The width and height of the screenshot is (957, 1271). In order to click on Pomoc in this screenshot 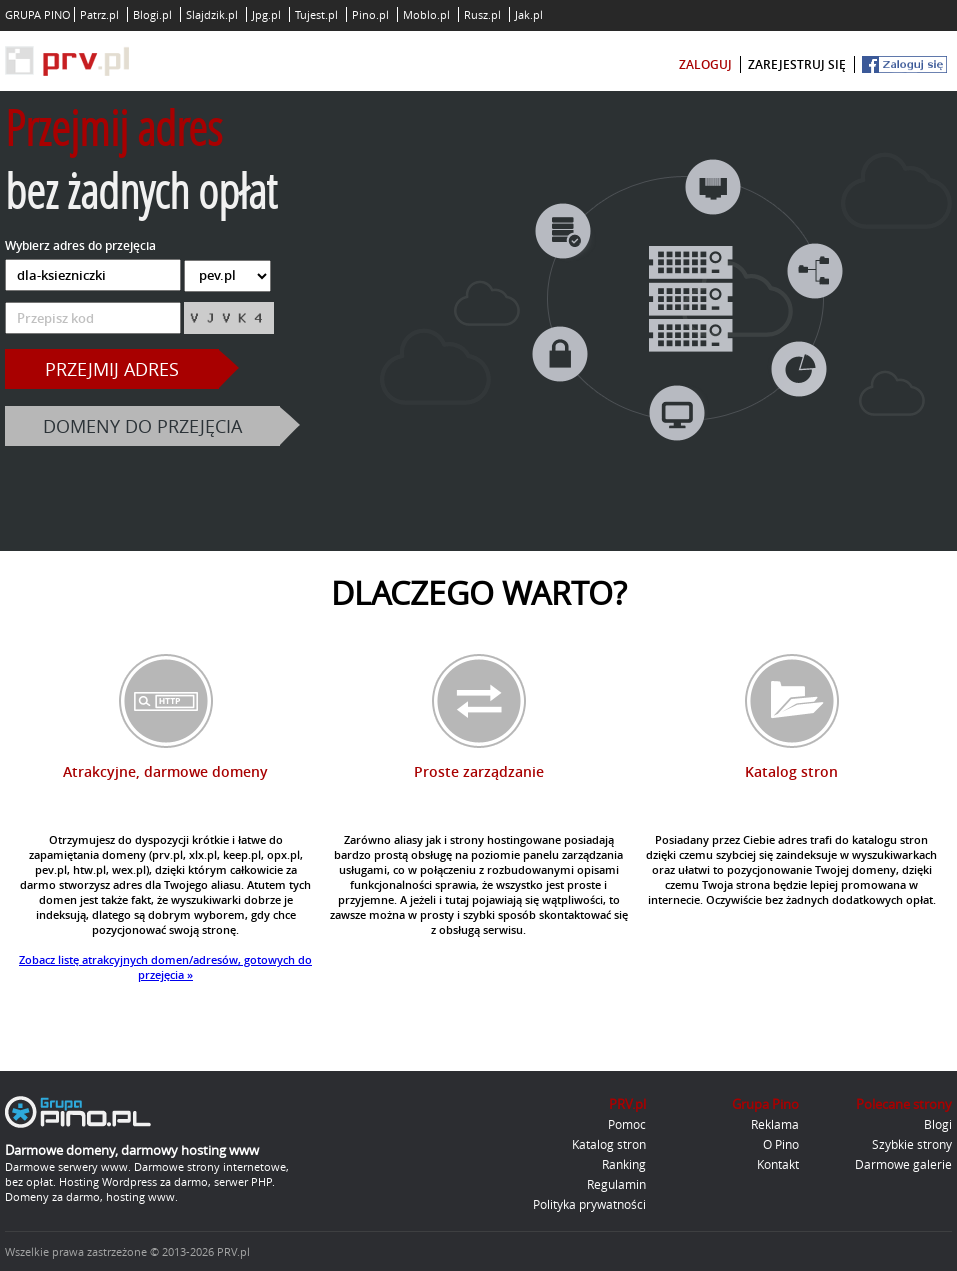, I will do `click(627, 1124)`.